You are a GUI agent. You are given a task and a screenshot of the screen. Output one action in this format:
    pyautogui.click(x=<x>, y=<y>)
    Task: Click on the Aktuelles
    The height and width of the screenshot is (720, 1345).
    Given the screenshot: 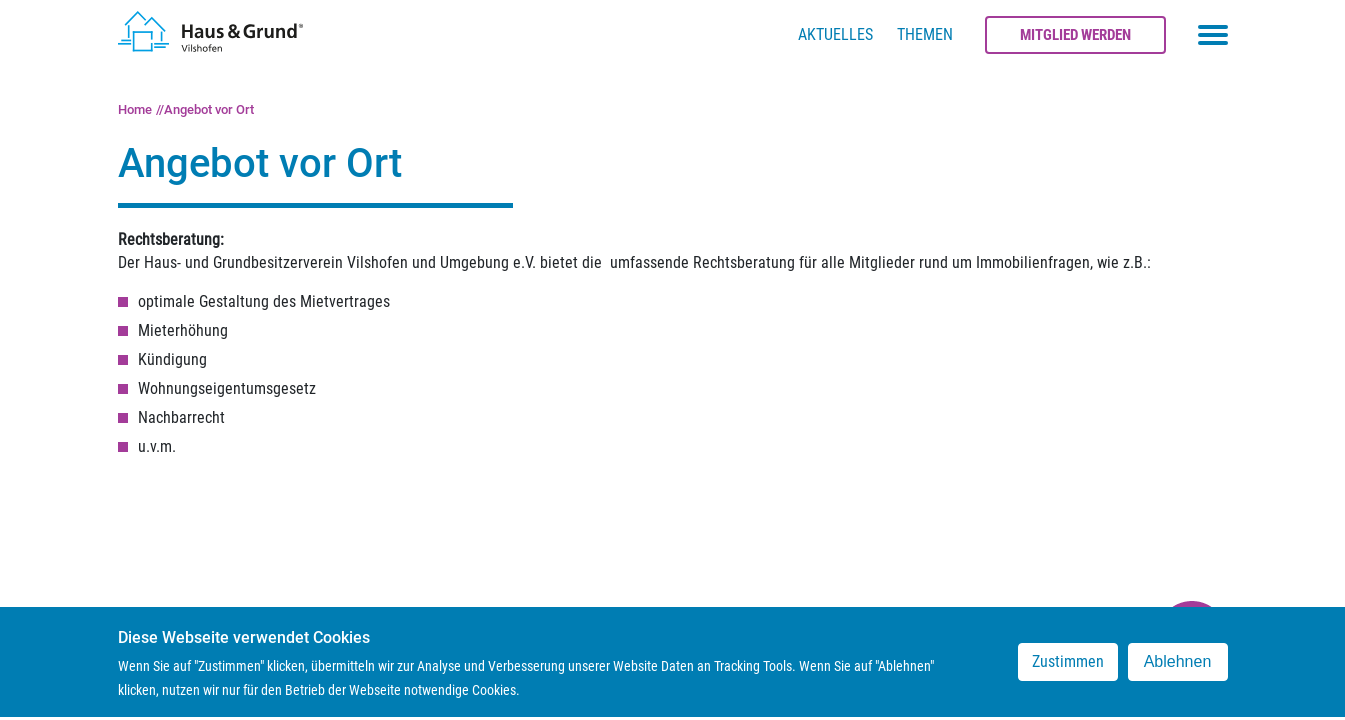 What is the action you would take?
    pyautogui.click(x=835, y=34)
    